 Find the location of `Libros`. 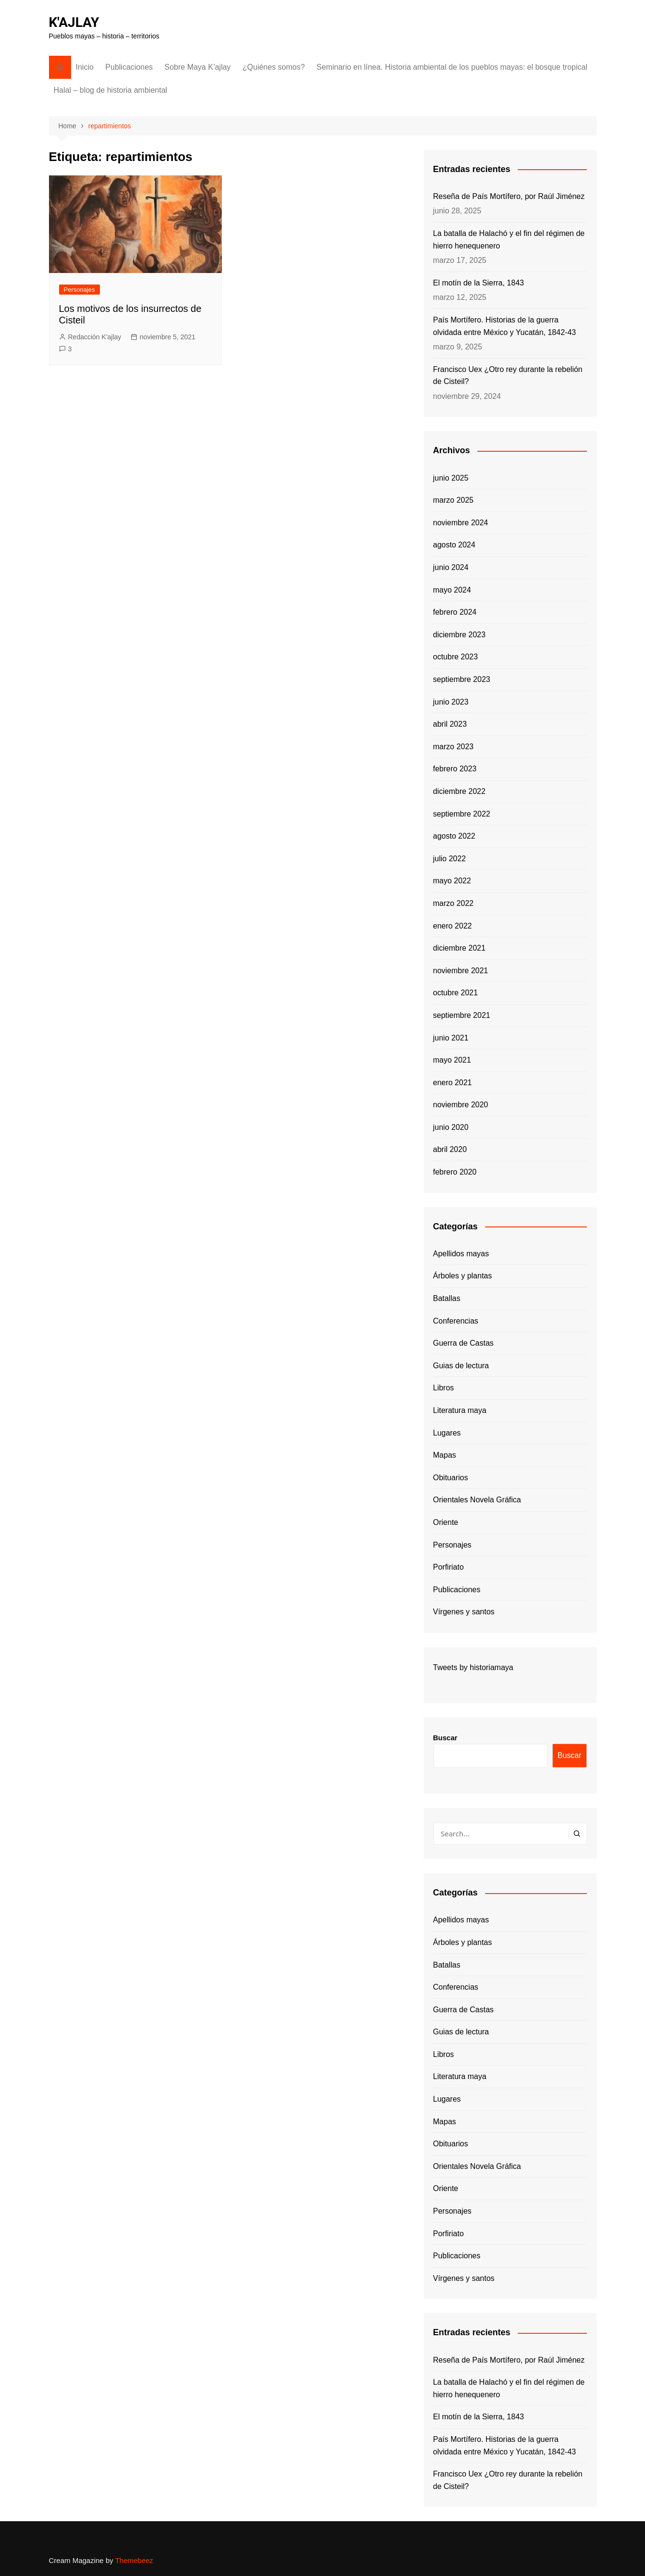

Libros is located at coordinates (443, 1388).